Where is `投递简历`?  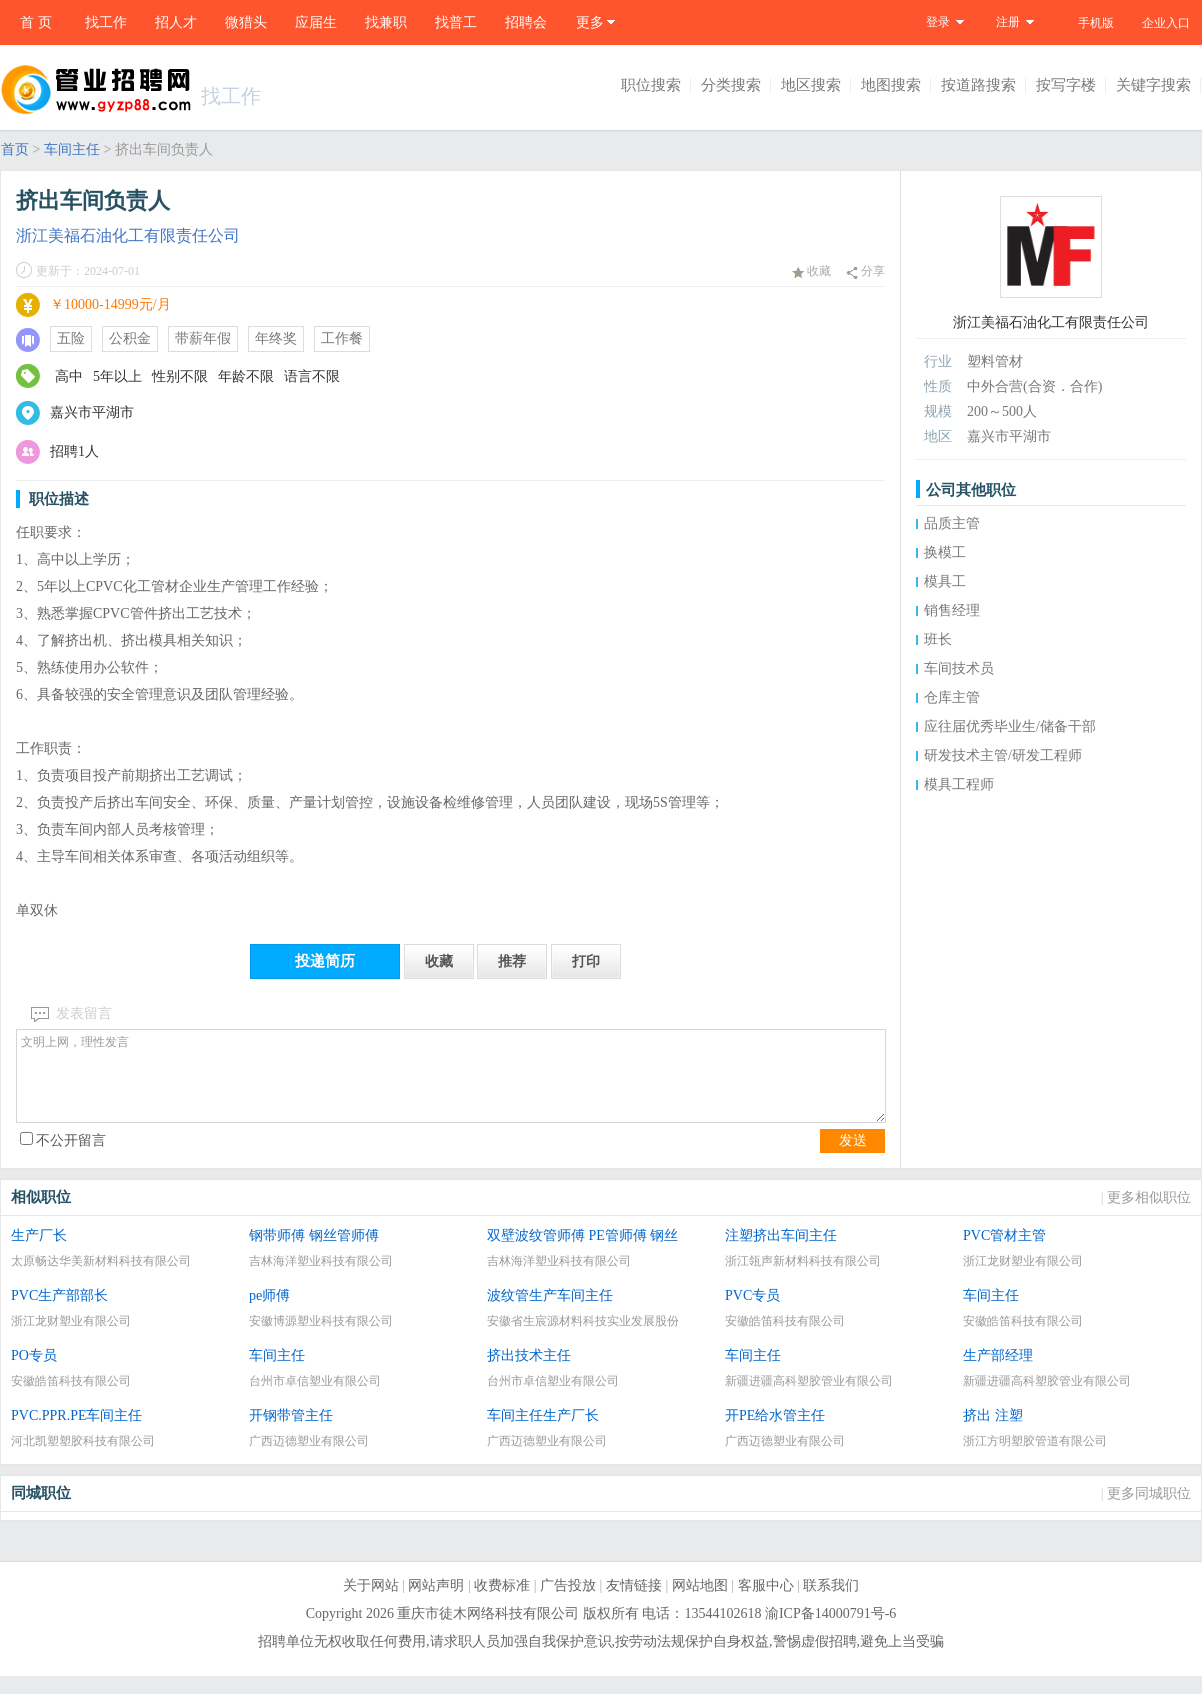
投递简历 is located at coordinates (325, 961).